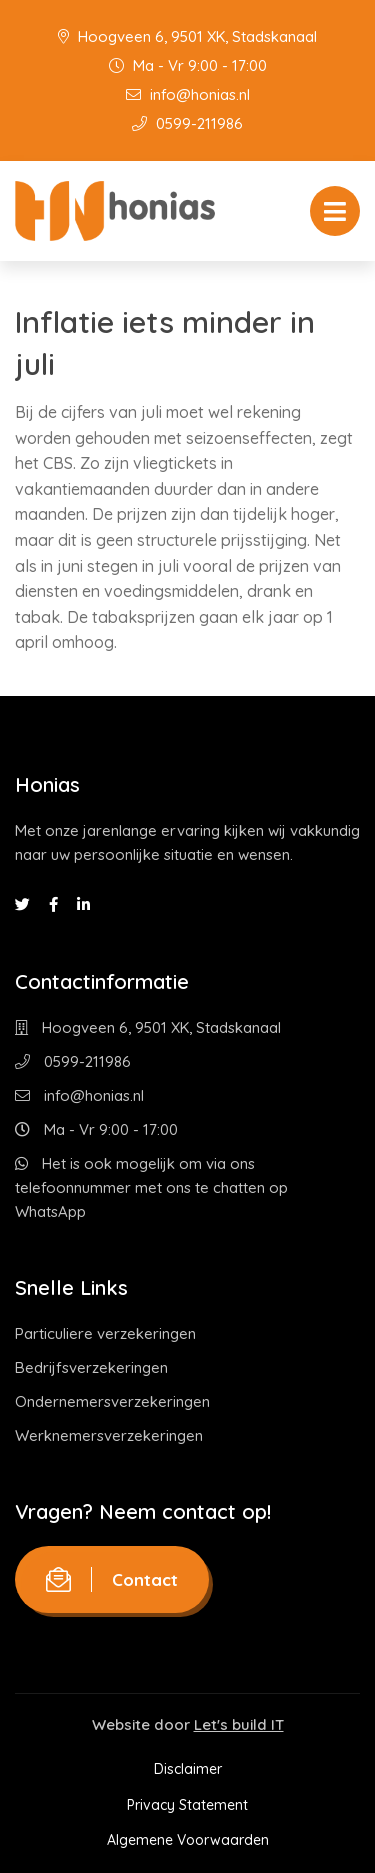  Describe the element at coordinates (239, 1724) in the screenshot. I see `Let's build IT` at that location.